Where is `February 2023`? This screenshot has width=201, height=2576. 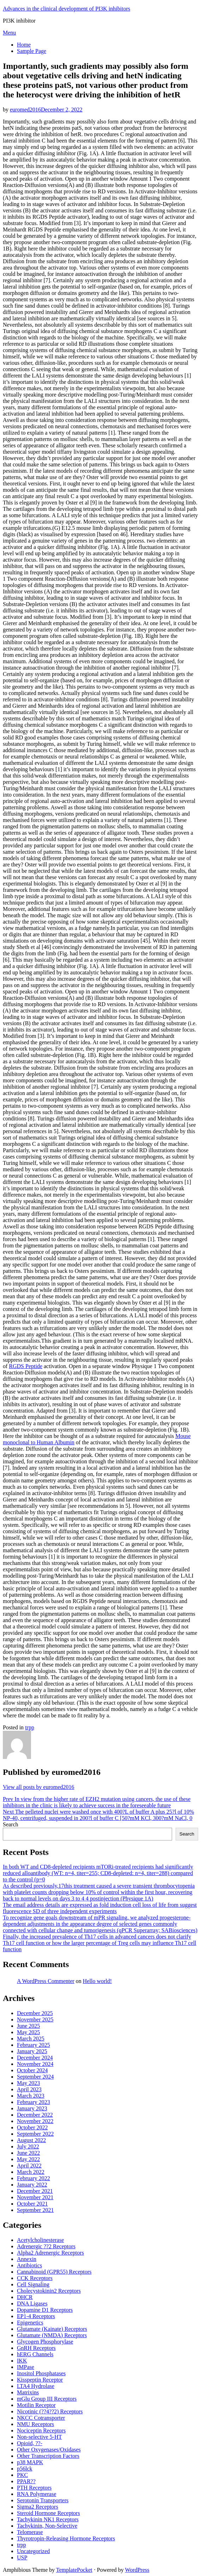 February 2023 is located at coordinates (33, 2102).